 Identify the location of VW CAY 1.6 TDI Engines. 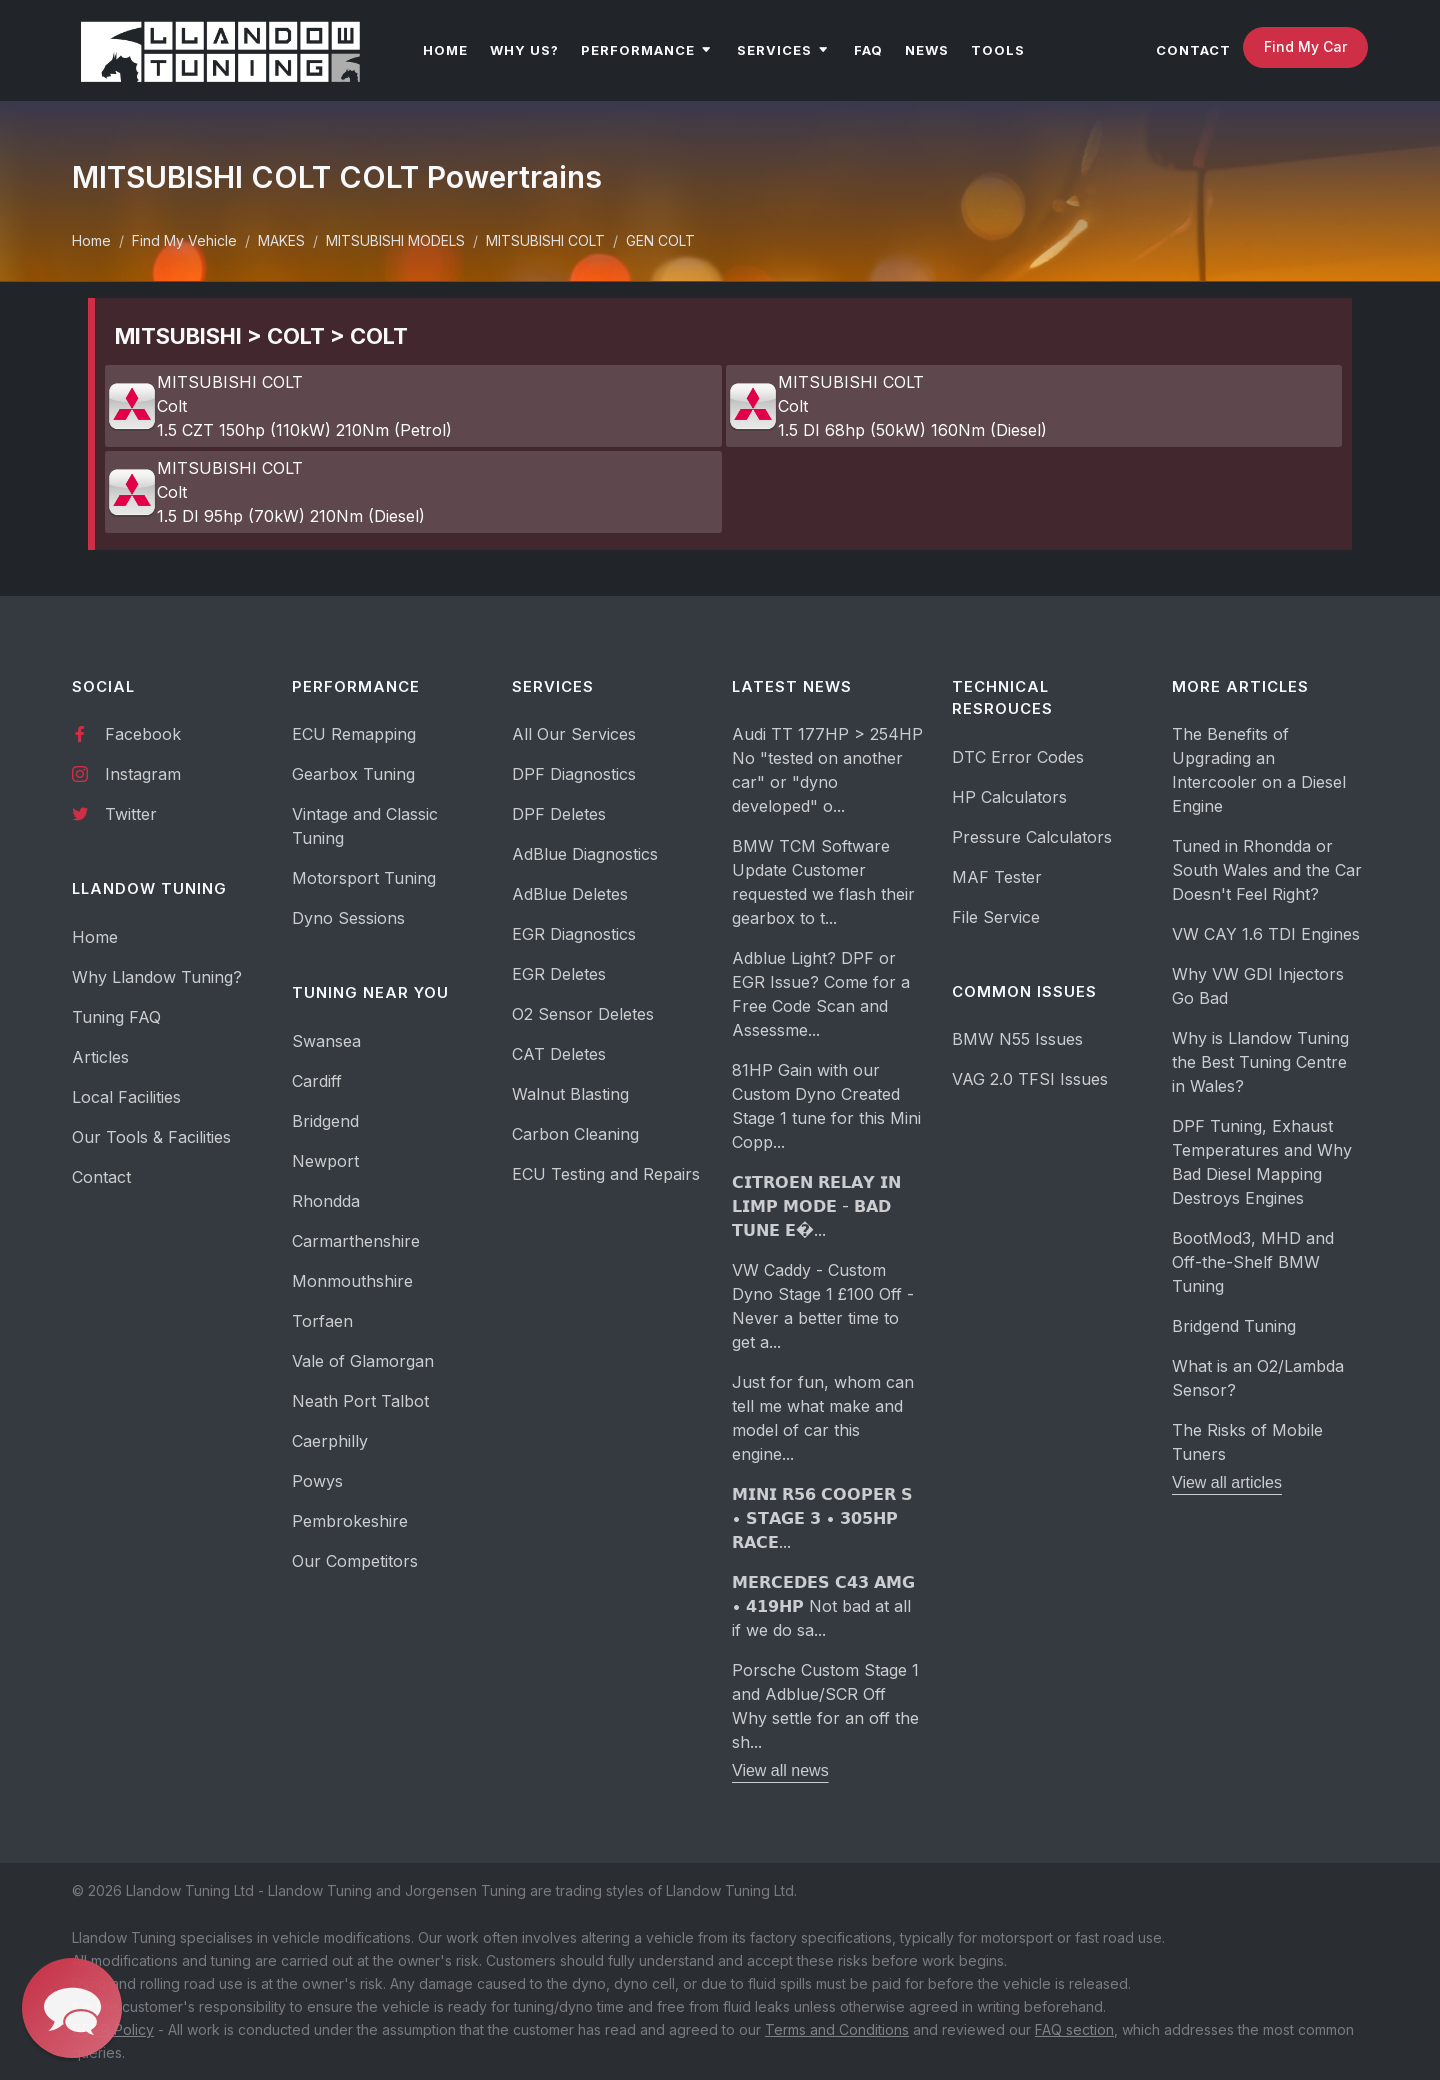
(1266, 934).